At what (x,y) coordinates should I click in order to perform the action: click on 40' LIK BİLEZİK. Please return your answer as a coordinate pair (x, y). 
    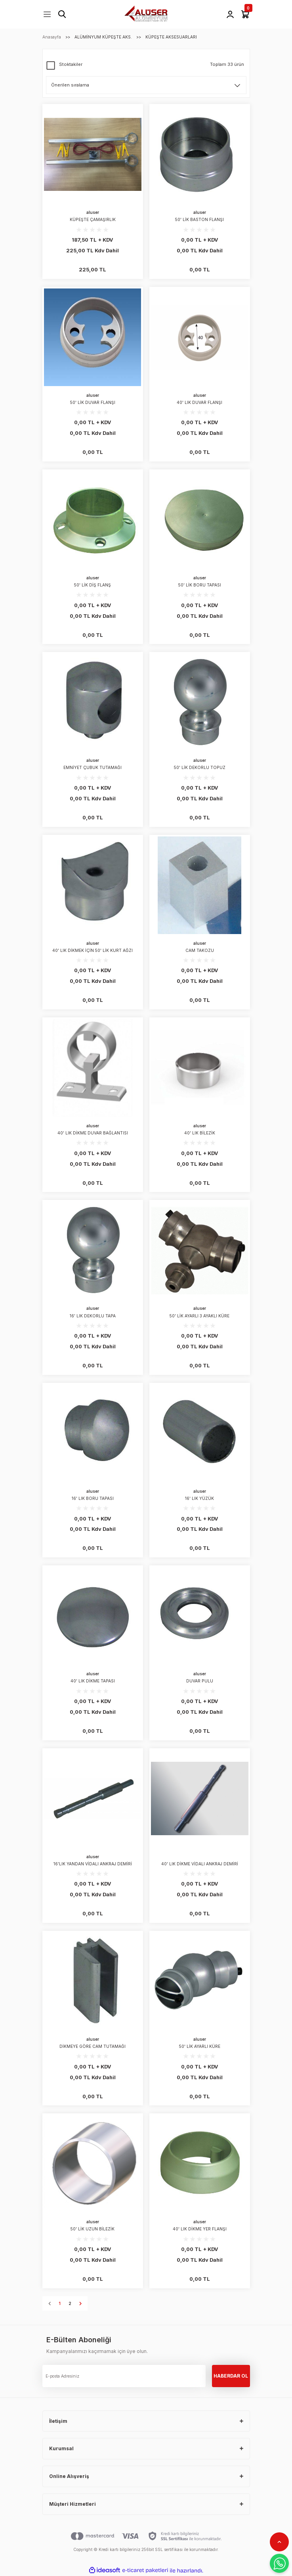
    Looking at the image, I should click on (199, 1132).